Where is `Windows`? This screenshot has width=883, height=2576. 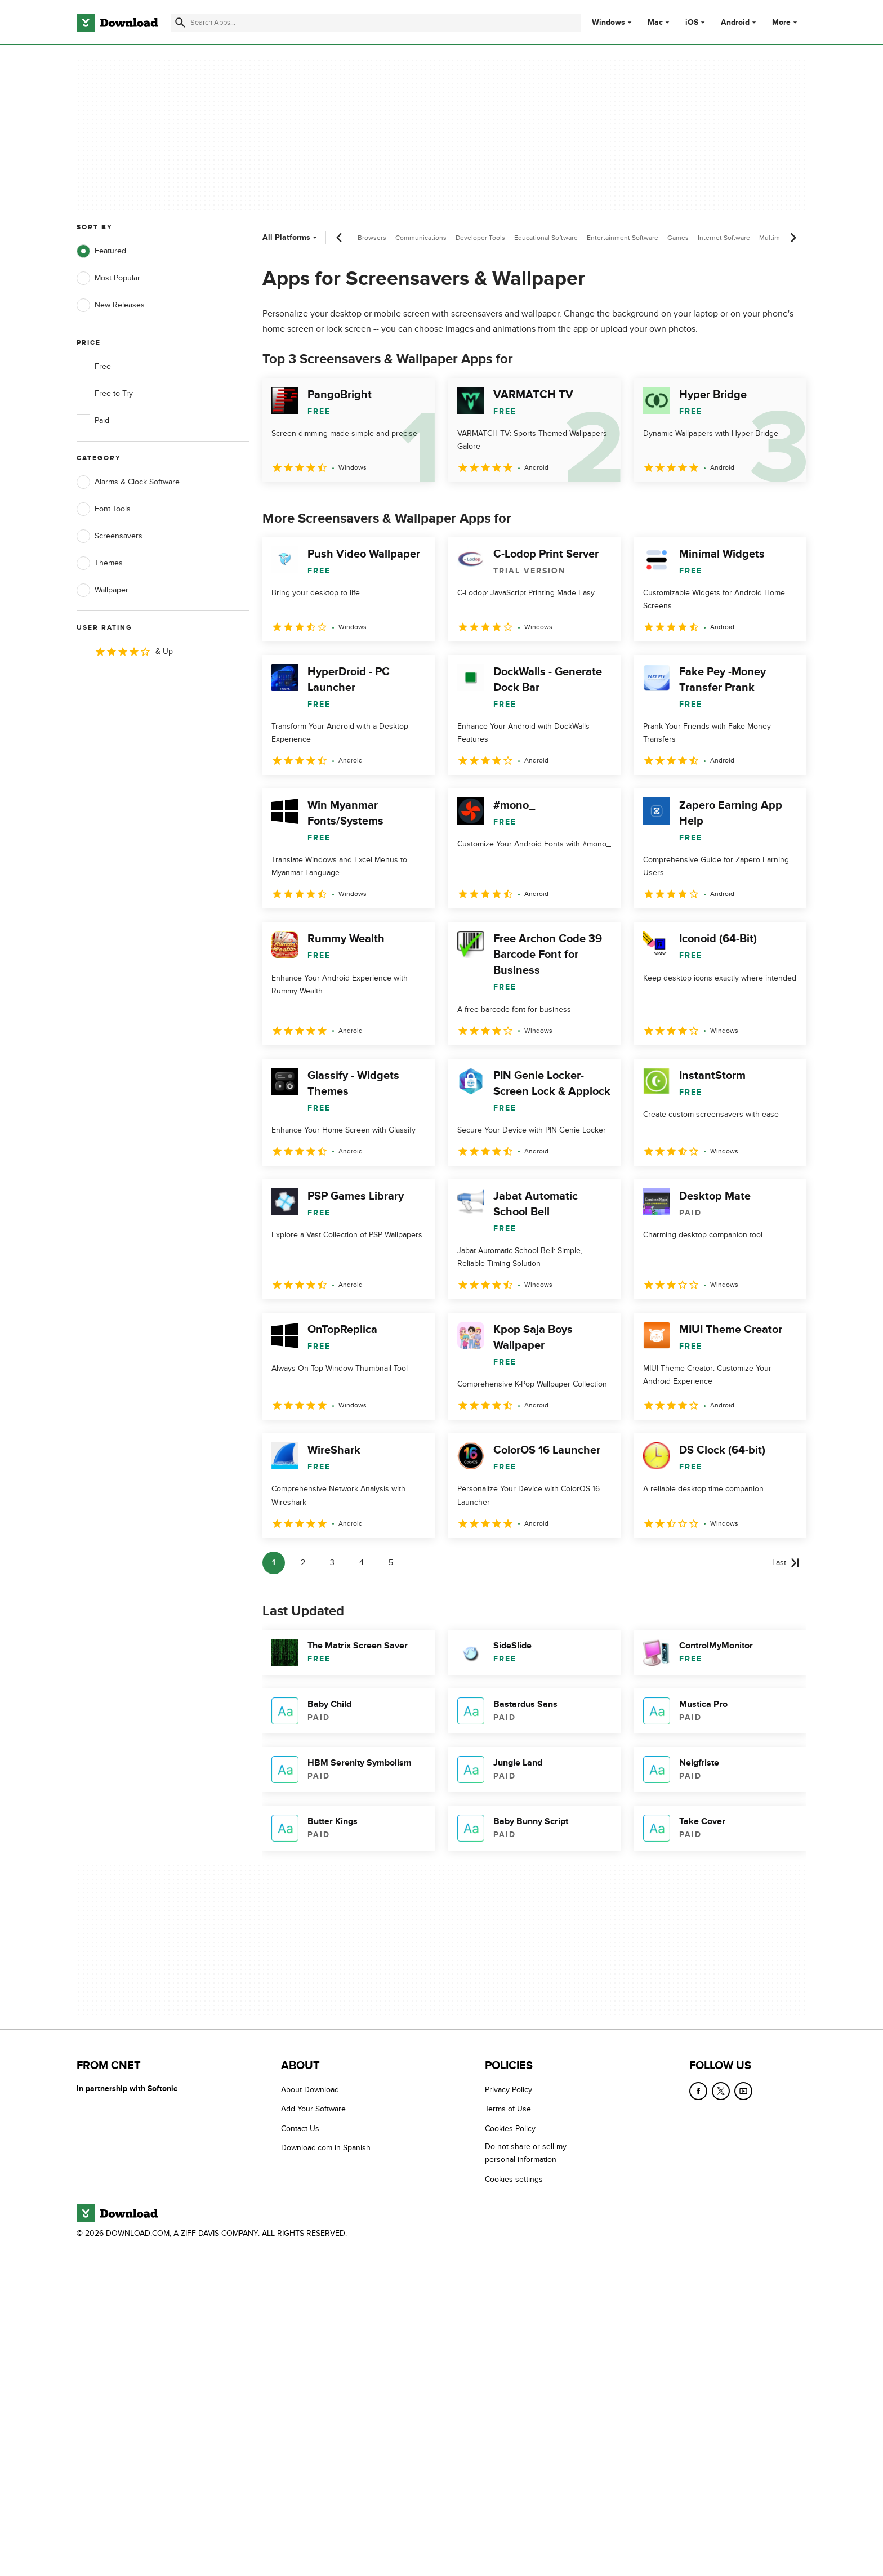 Windows is located at coordinates (608, 22).